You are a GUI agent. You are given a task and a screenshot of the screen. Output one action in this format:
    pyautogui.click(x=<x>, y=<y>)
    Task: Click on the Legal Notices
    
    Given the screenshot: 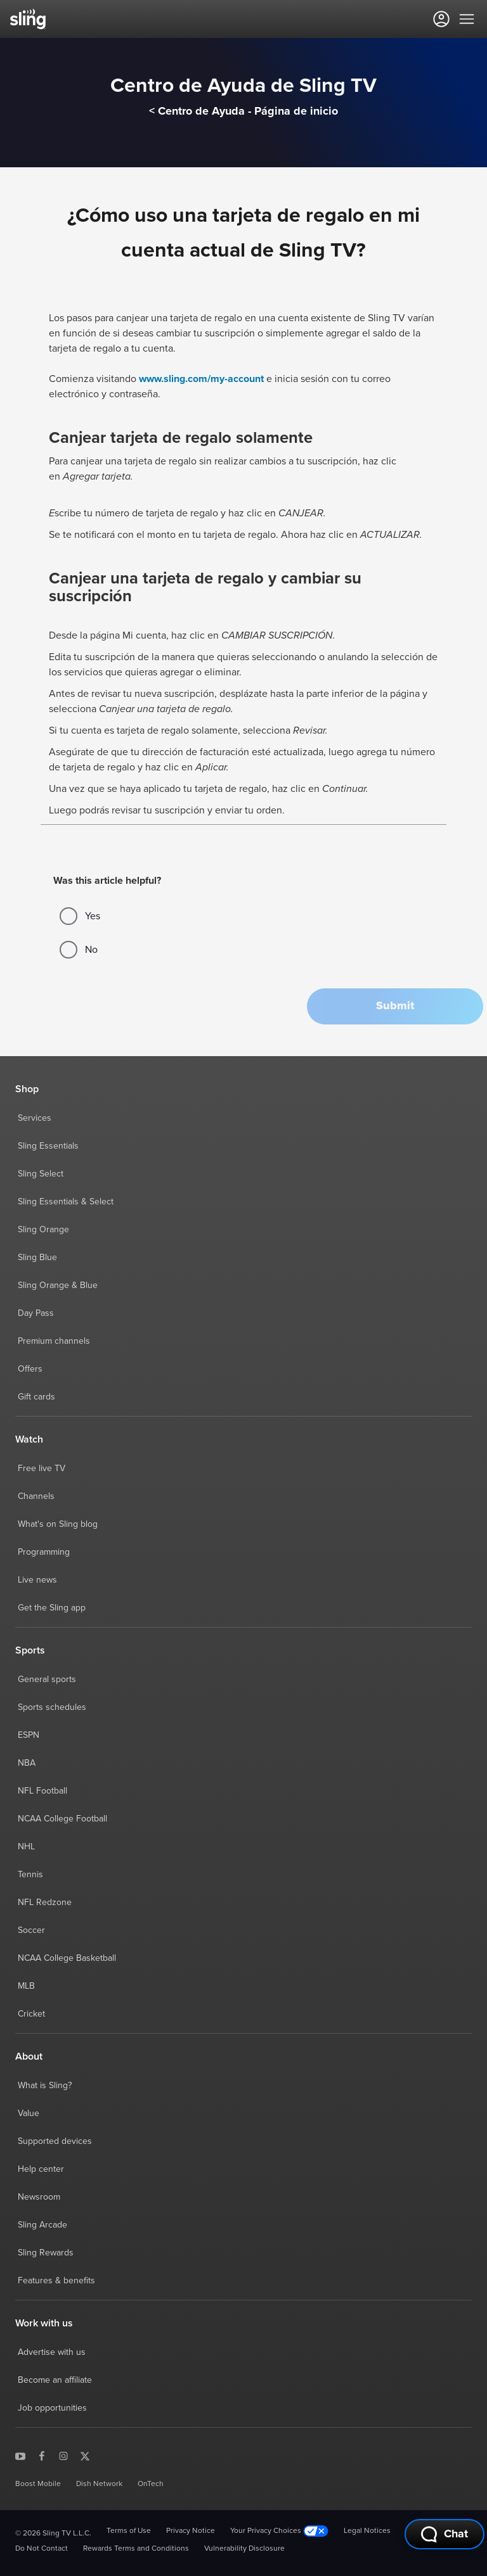 What is the action you would take?
    pyautogui.click(x=367, y=2531)
    